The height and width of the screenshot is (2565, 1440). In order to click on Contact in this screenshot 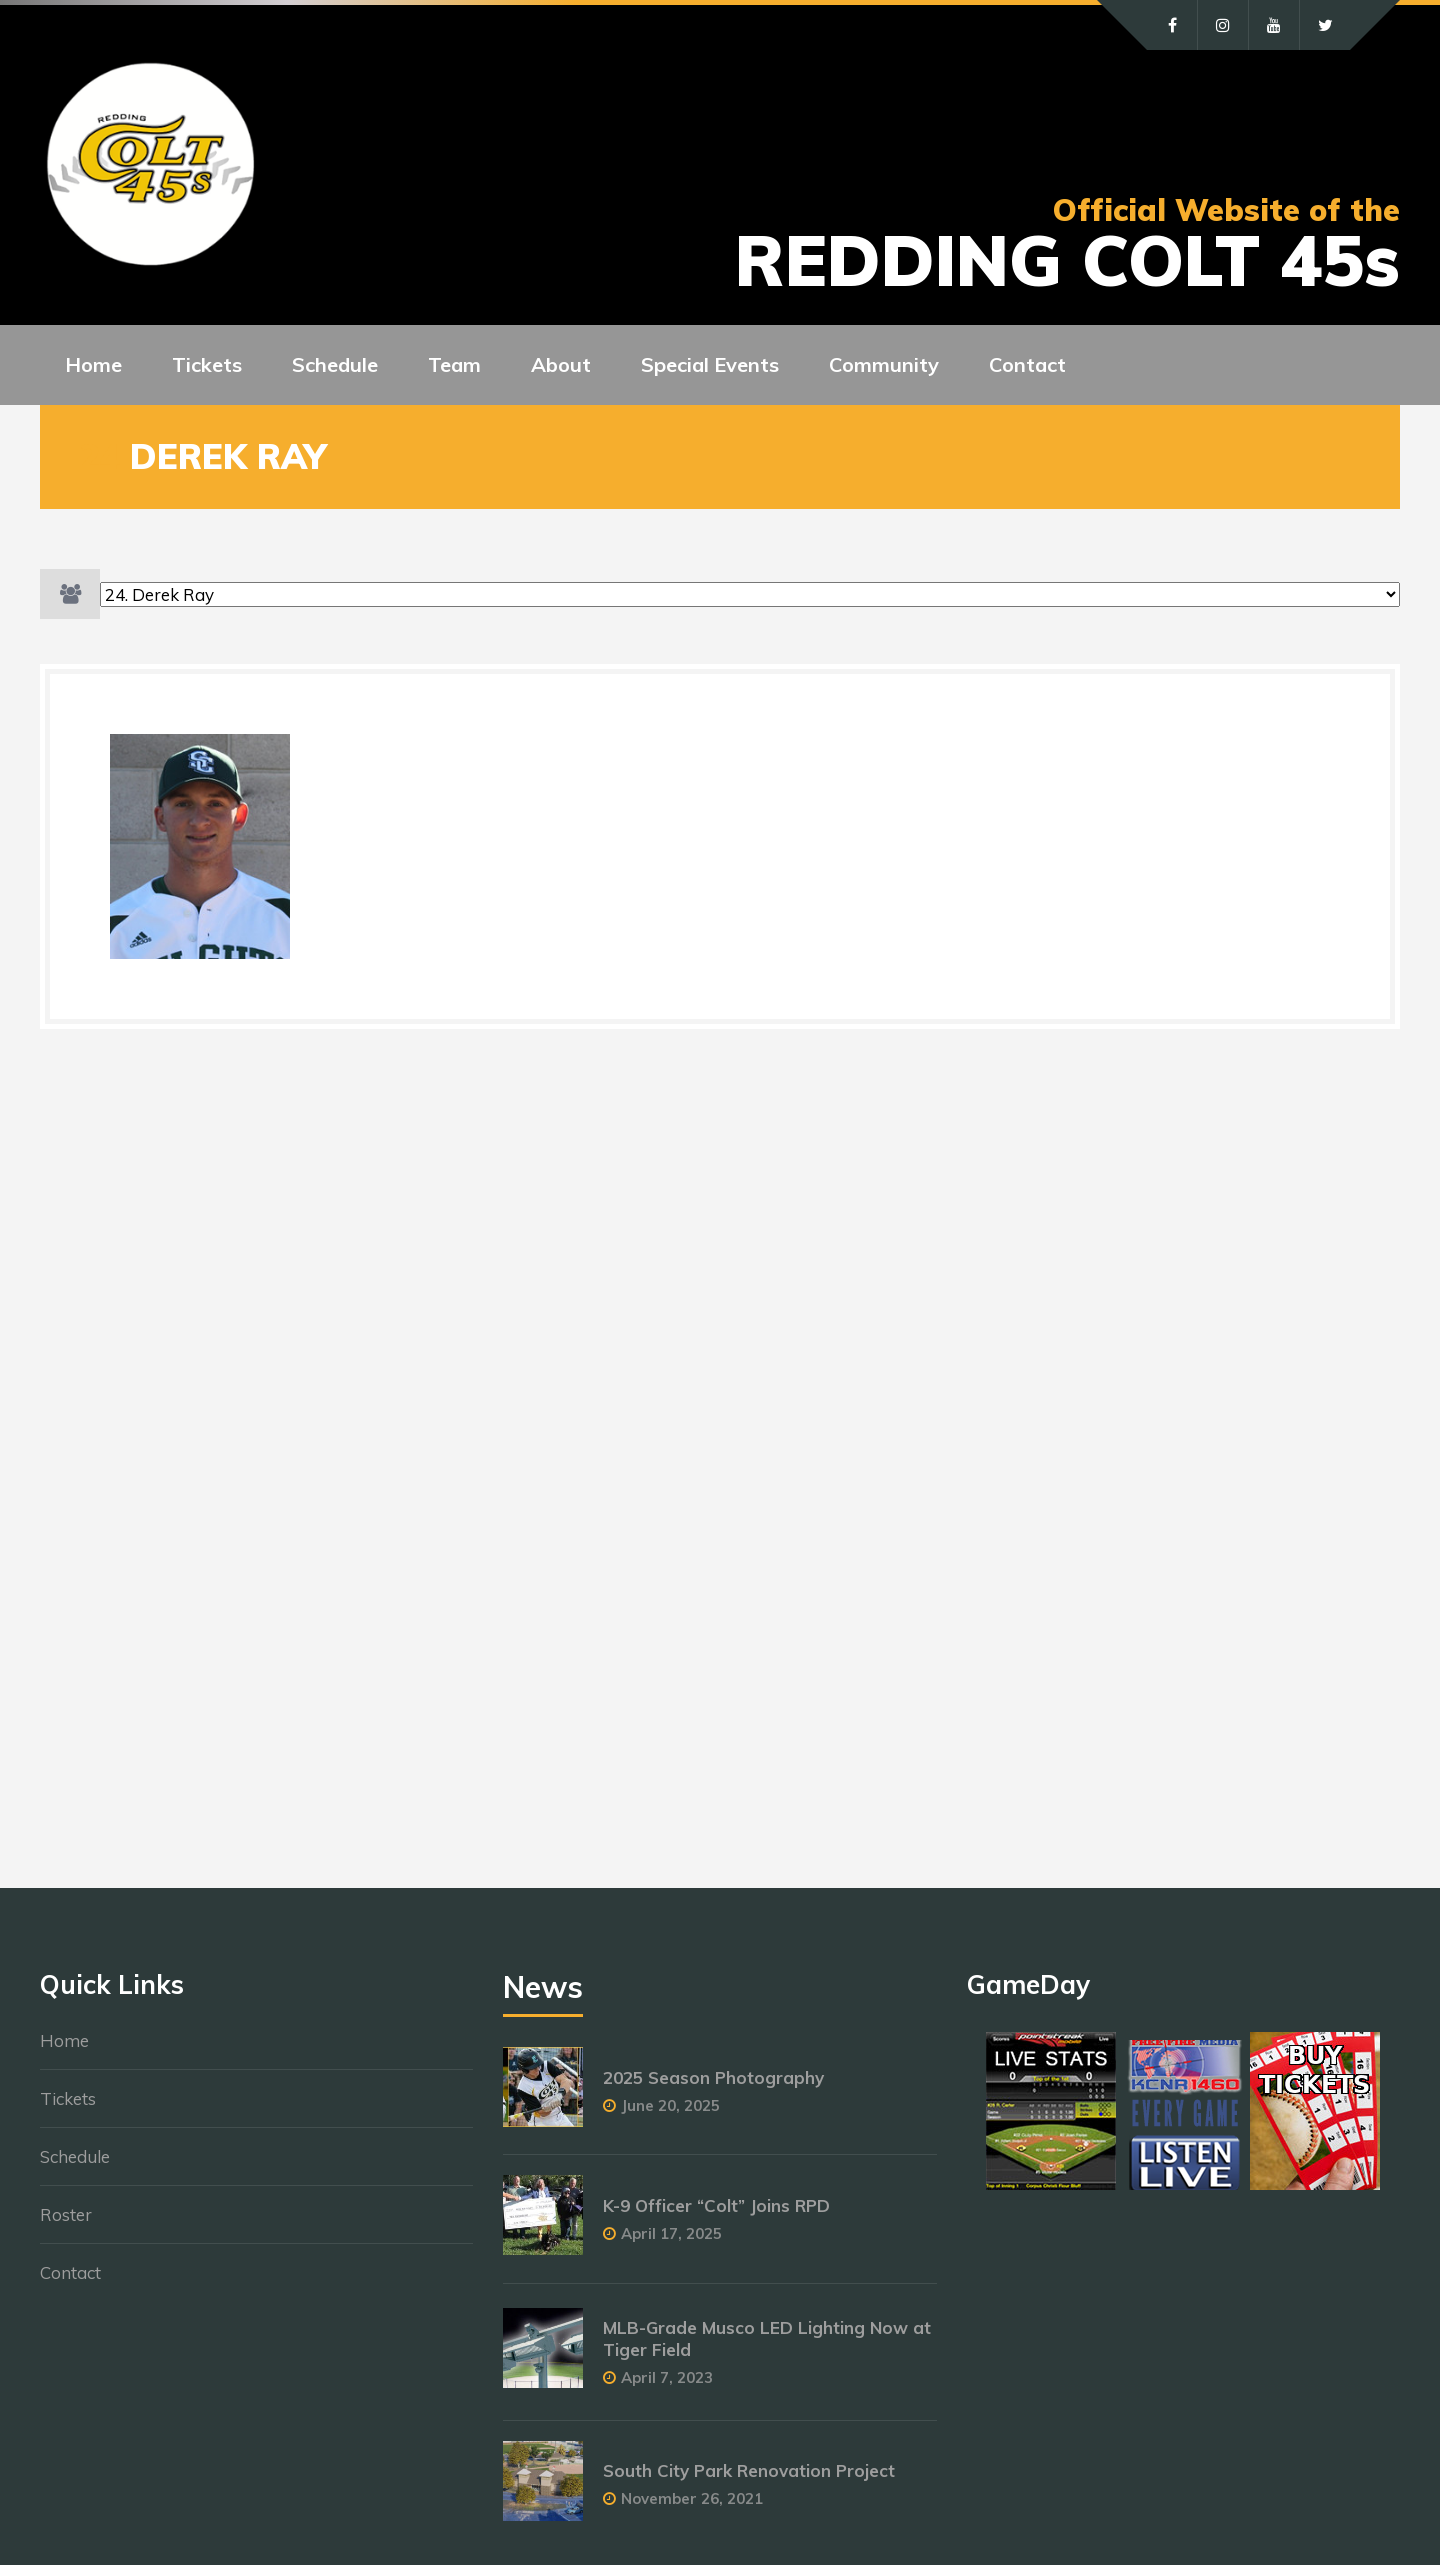, I will do `click(70, 2272)`.